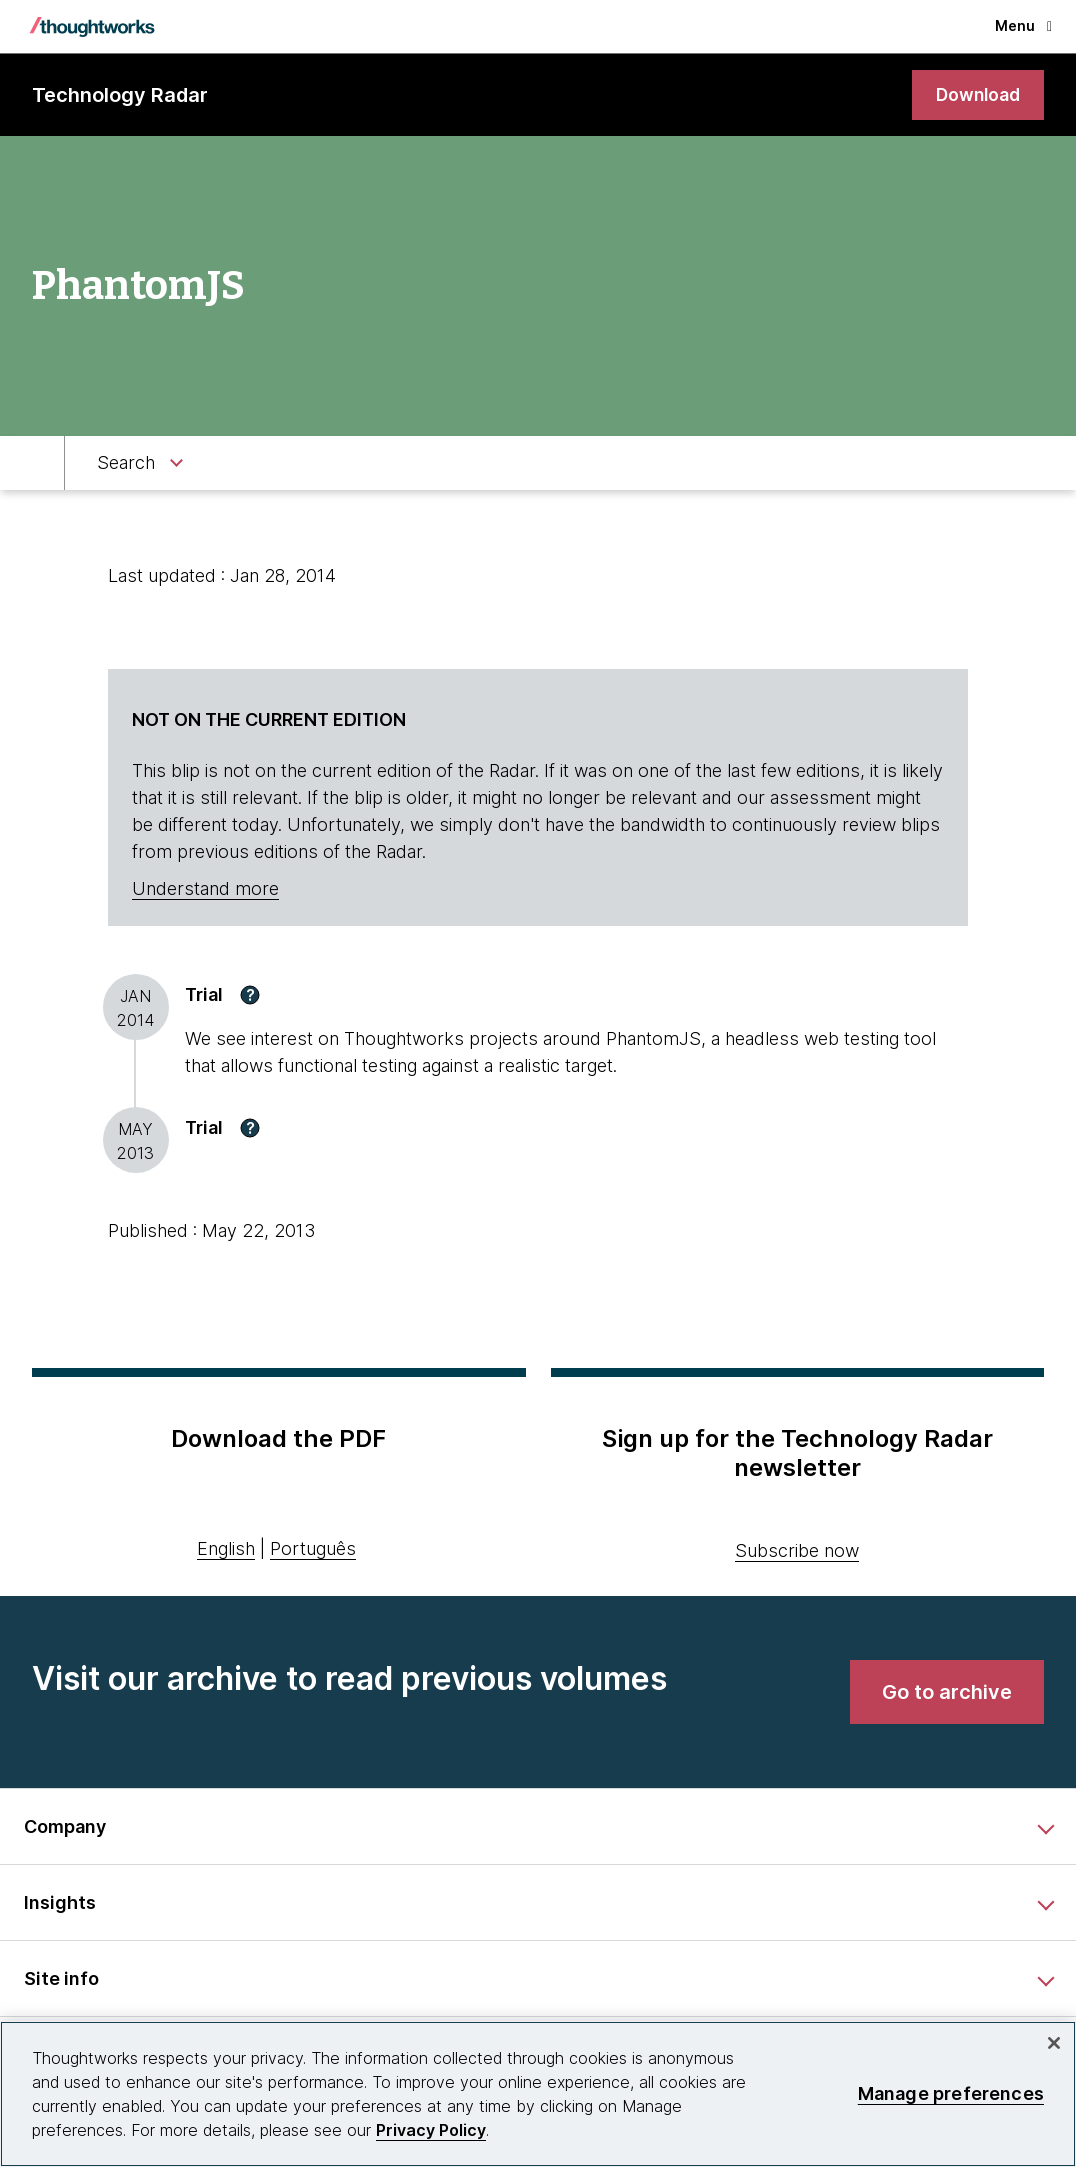  I want to click on [region], so click(538, 2094).